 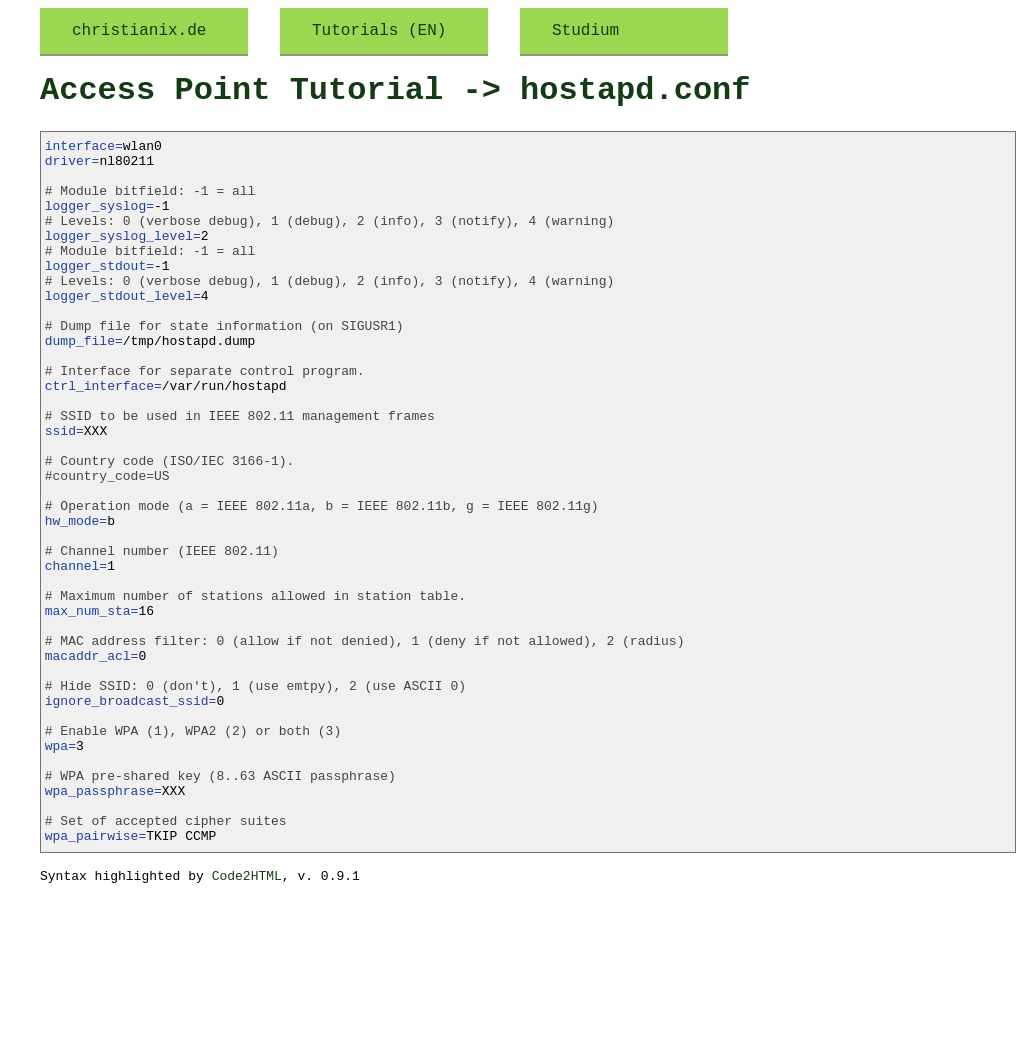 What do you see at coordinates (139, 31) in the screenshot?
I see `christianix.de` at bounding box center [139, 31].